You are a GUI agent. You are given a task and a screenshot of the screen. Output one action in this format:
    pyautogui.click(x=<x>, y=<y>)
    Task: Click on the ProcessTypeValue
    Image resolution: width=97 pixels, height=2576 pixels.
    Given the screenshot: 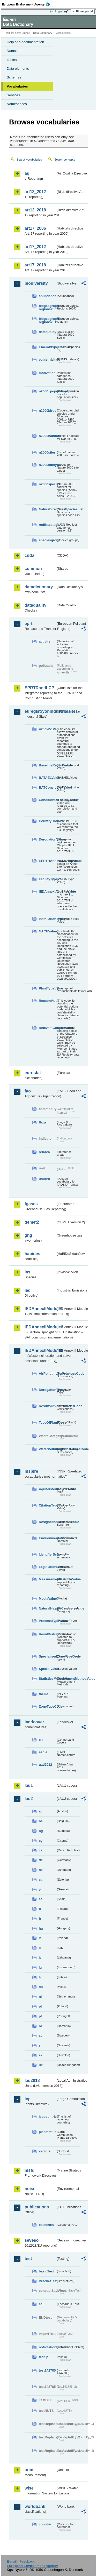 What is the action you would take?
    pyautogui.click(x=47, y=1621)
    